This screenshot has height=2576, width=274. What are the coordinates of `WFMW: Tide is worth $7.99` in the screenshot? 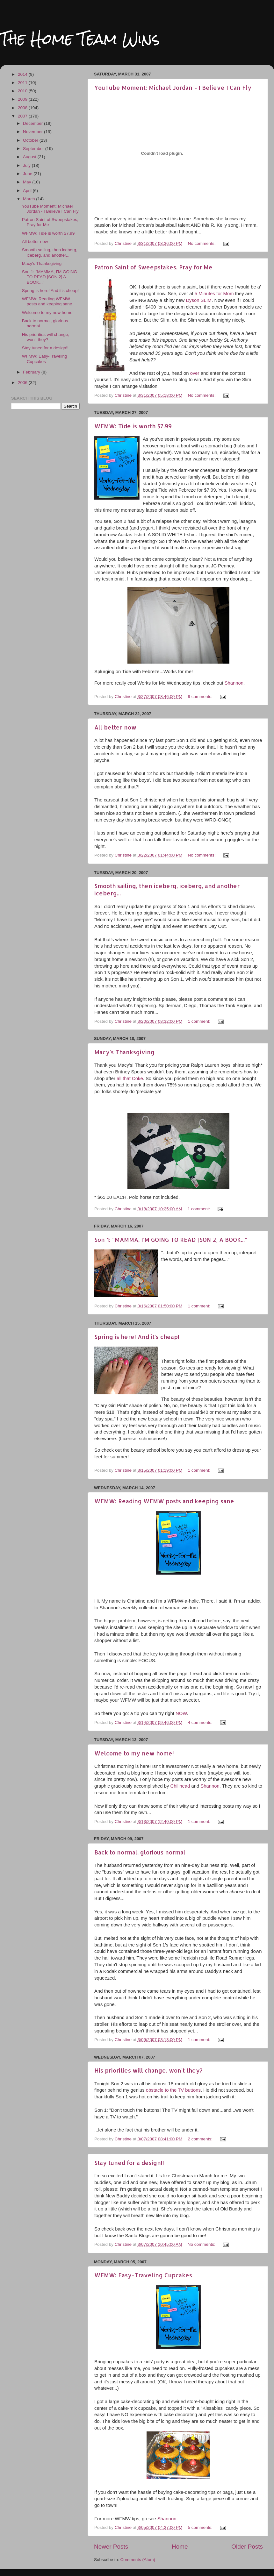 It's located at (133, 426).